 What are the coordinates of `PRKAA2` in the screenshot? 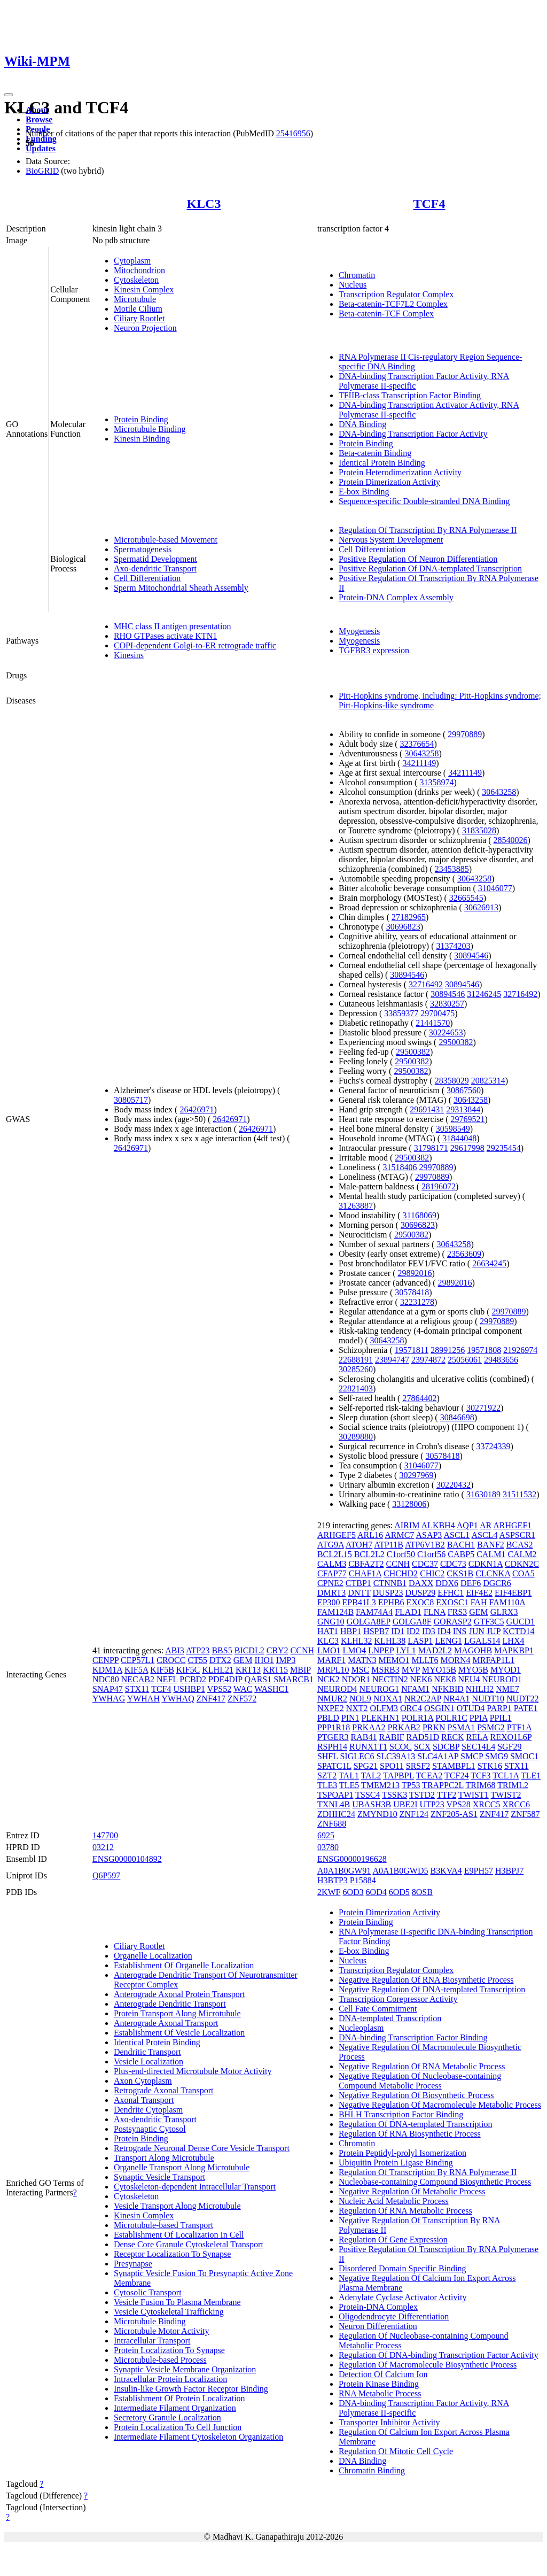 It's located at (368, 1727).